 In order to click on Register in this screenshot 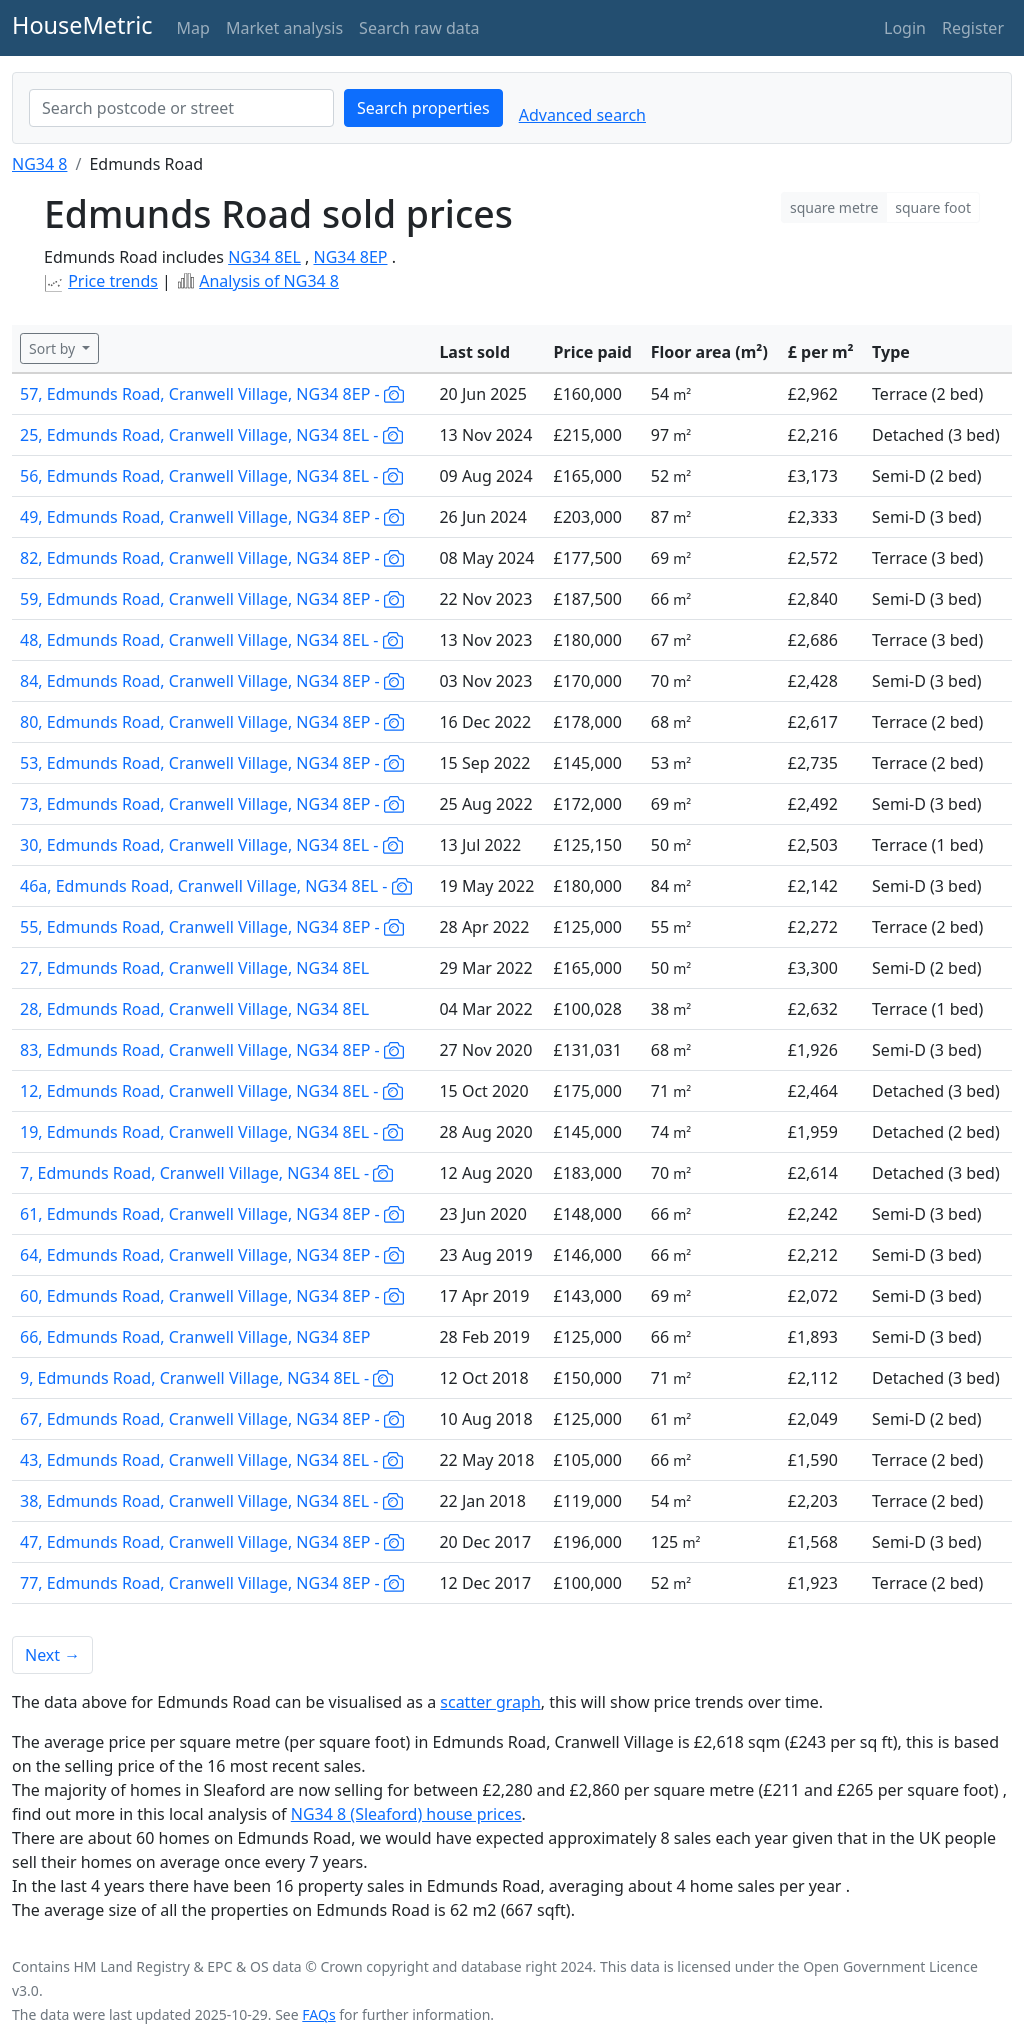, I will do `click(973, 28)`.